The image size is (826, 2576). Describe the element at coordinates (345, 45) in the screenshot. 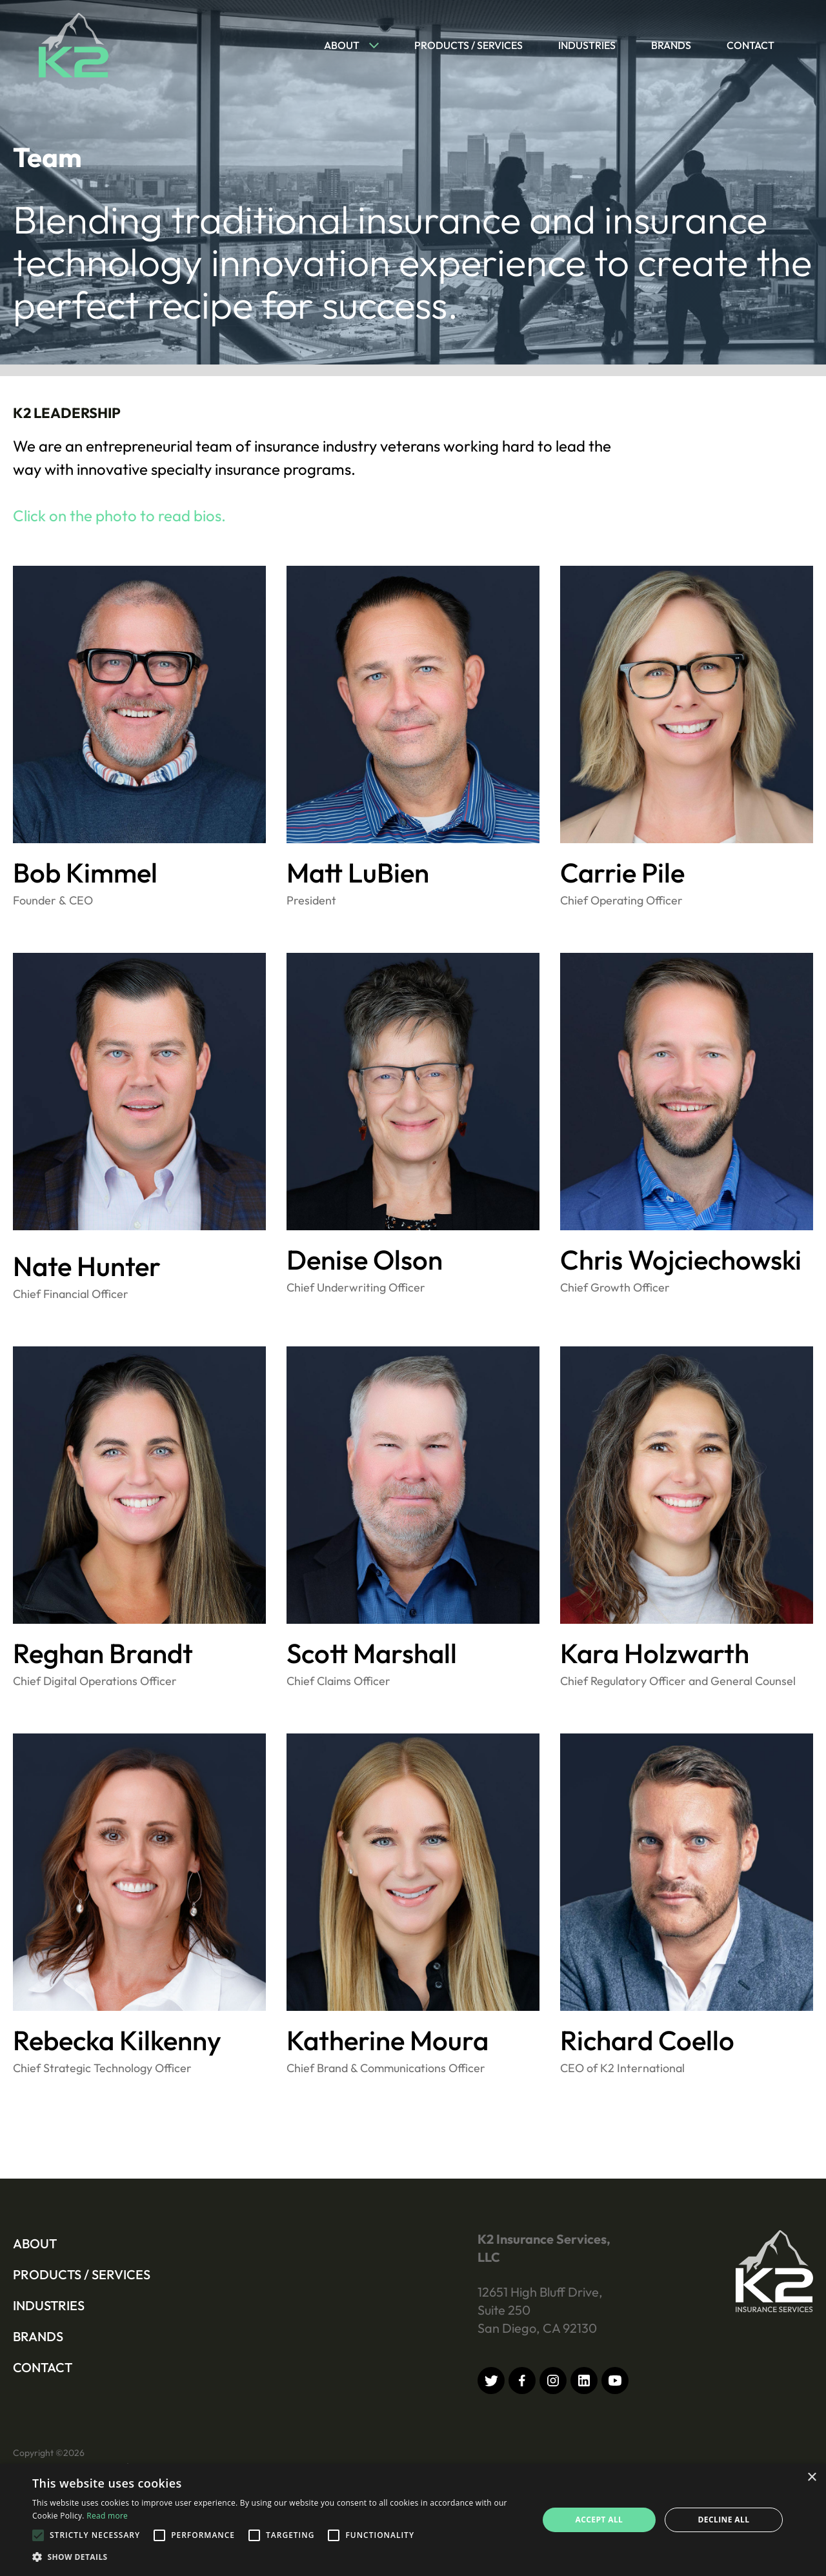

I see `[button]` at that location.